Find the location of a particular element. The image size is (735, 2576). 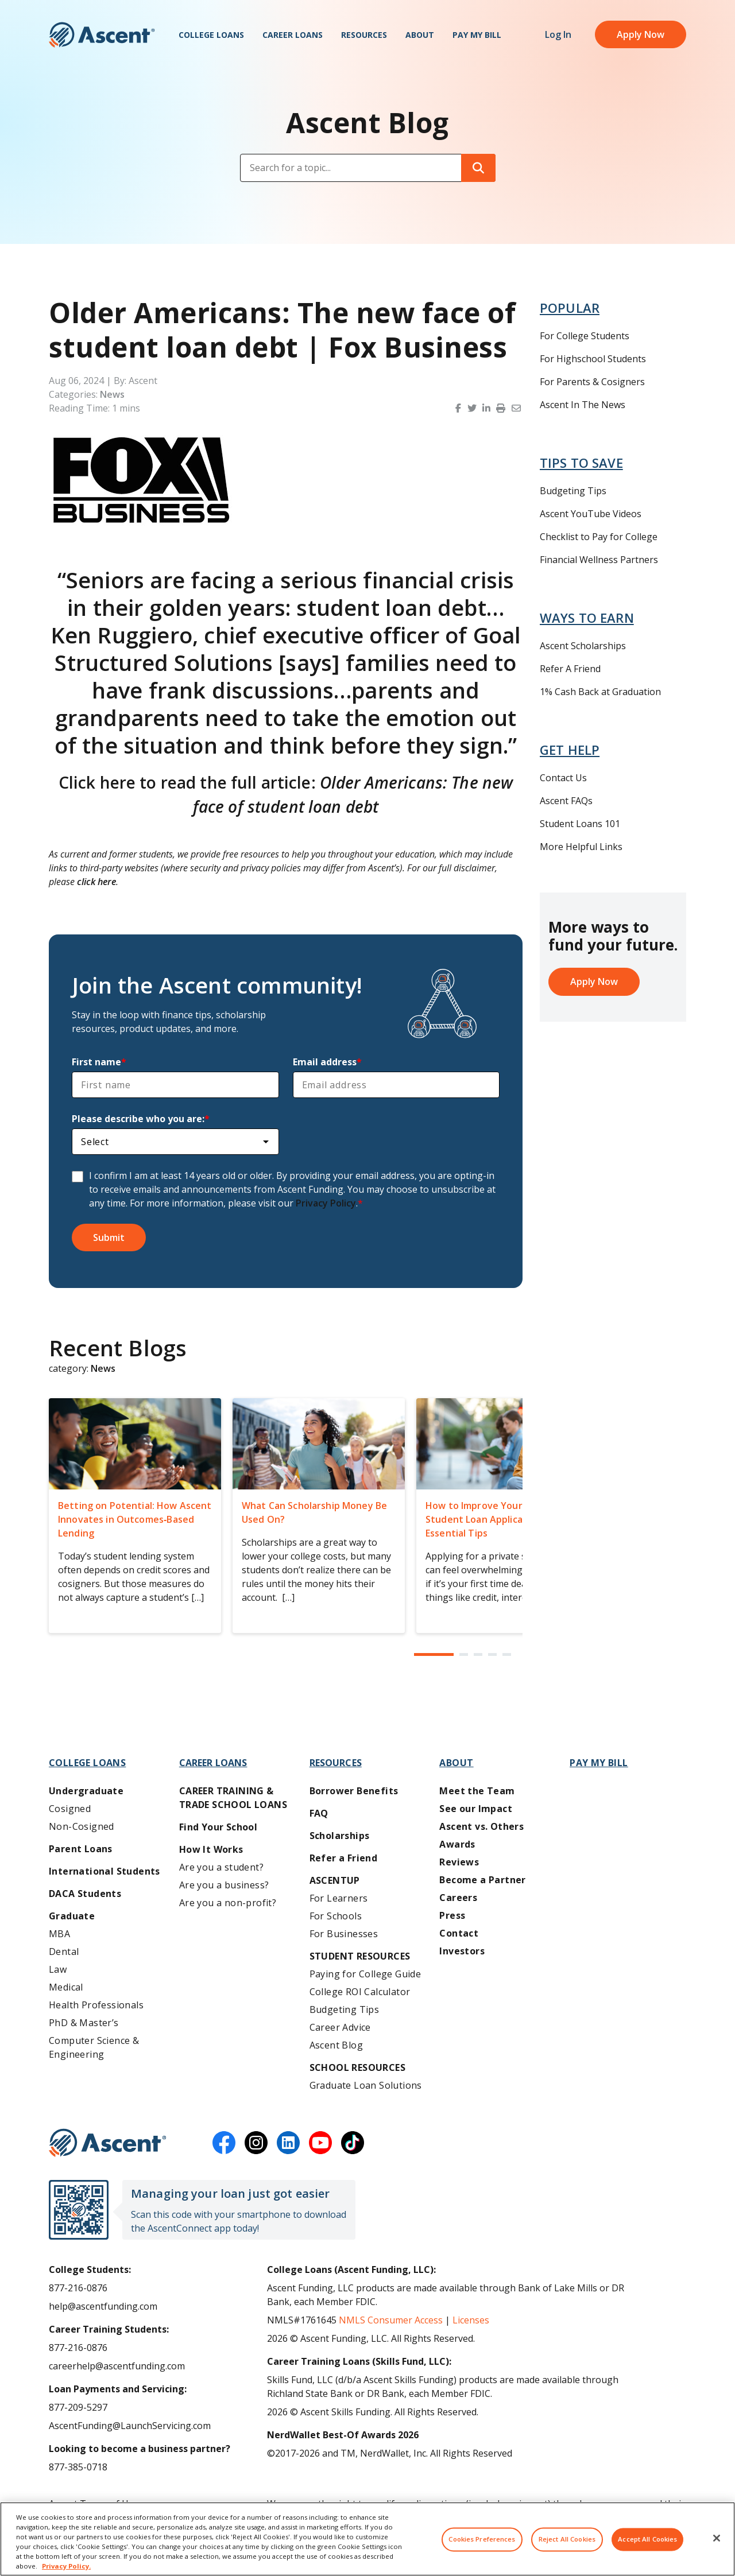

Meet the Team is located at coordinates (476, 1790).